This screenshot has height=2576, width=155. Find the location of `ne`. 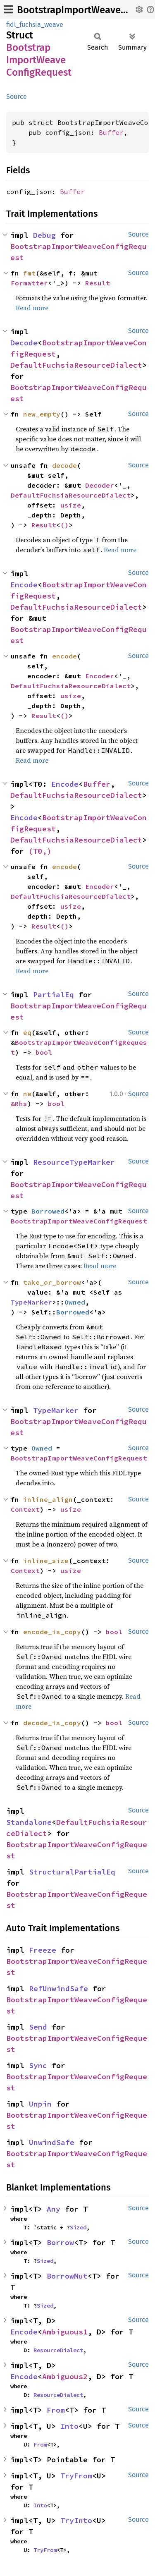

ne is located at coordinates (27, 1093).